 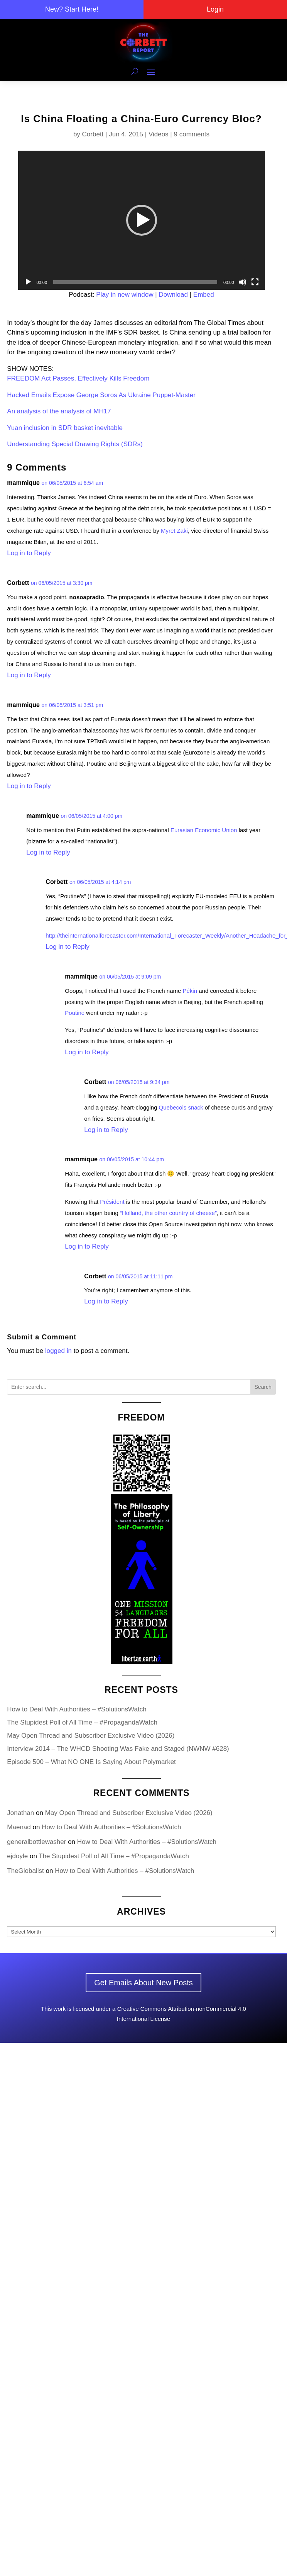 What do you see at coordinates (118, 1748) in the screenshot?
I see `Interview 2014 – The WHCD Shooting Was Fake and Staged (NWNW #628)` at bounding box center [118, 1748].